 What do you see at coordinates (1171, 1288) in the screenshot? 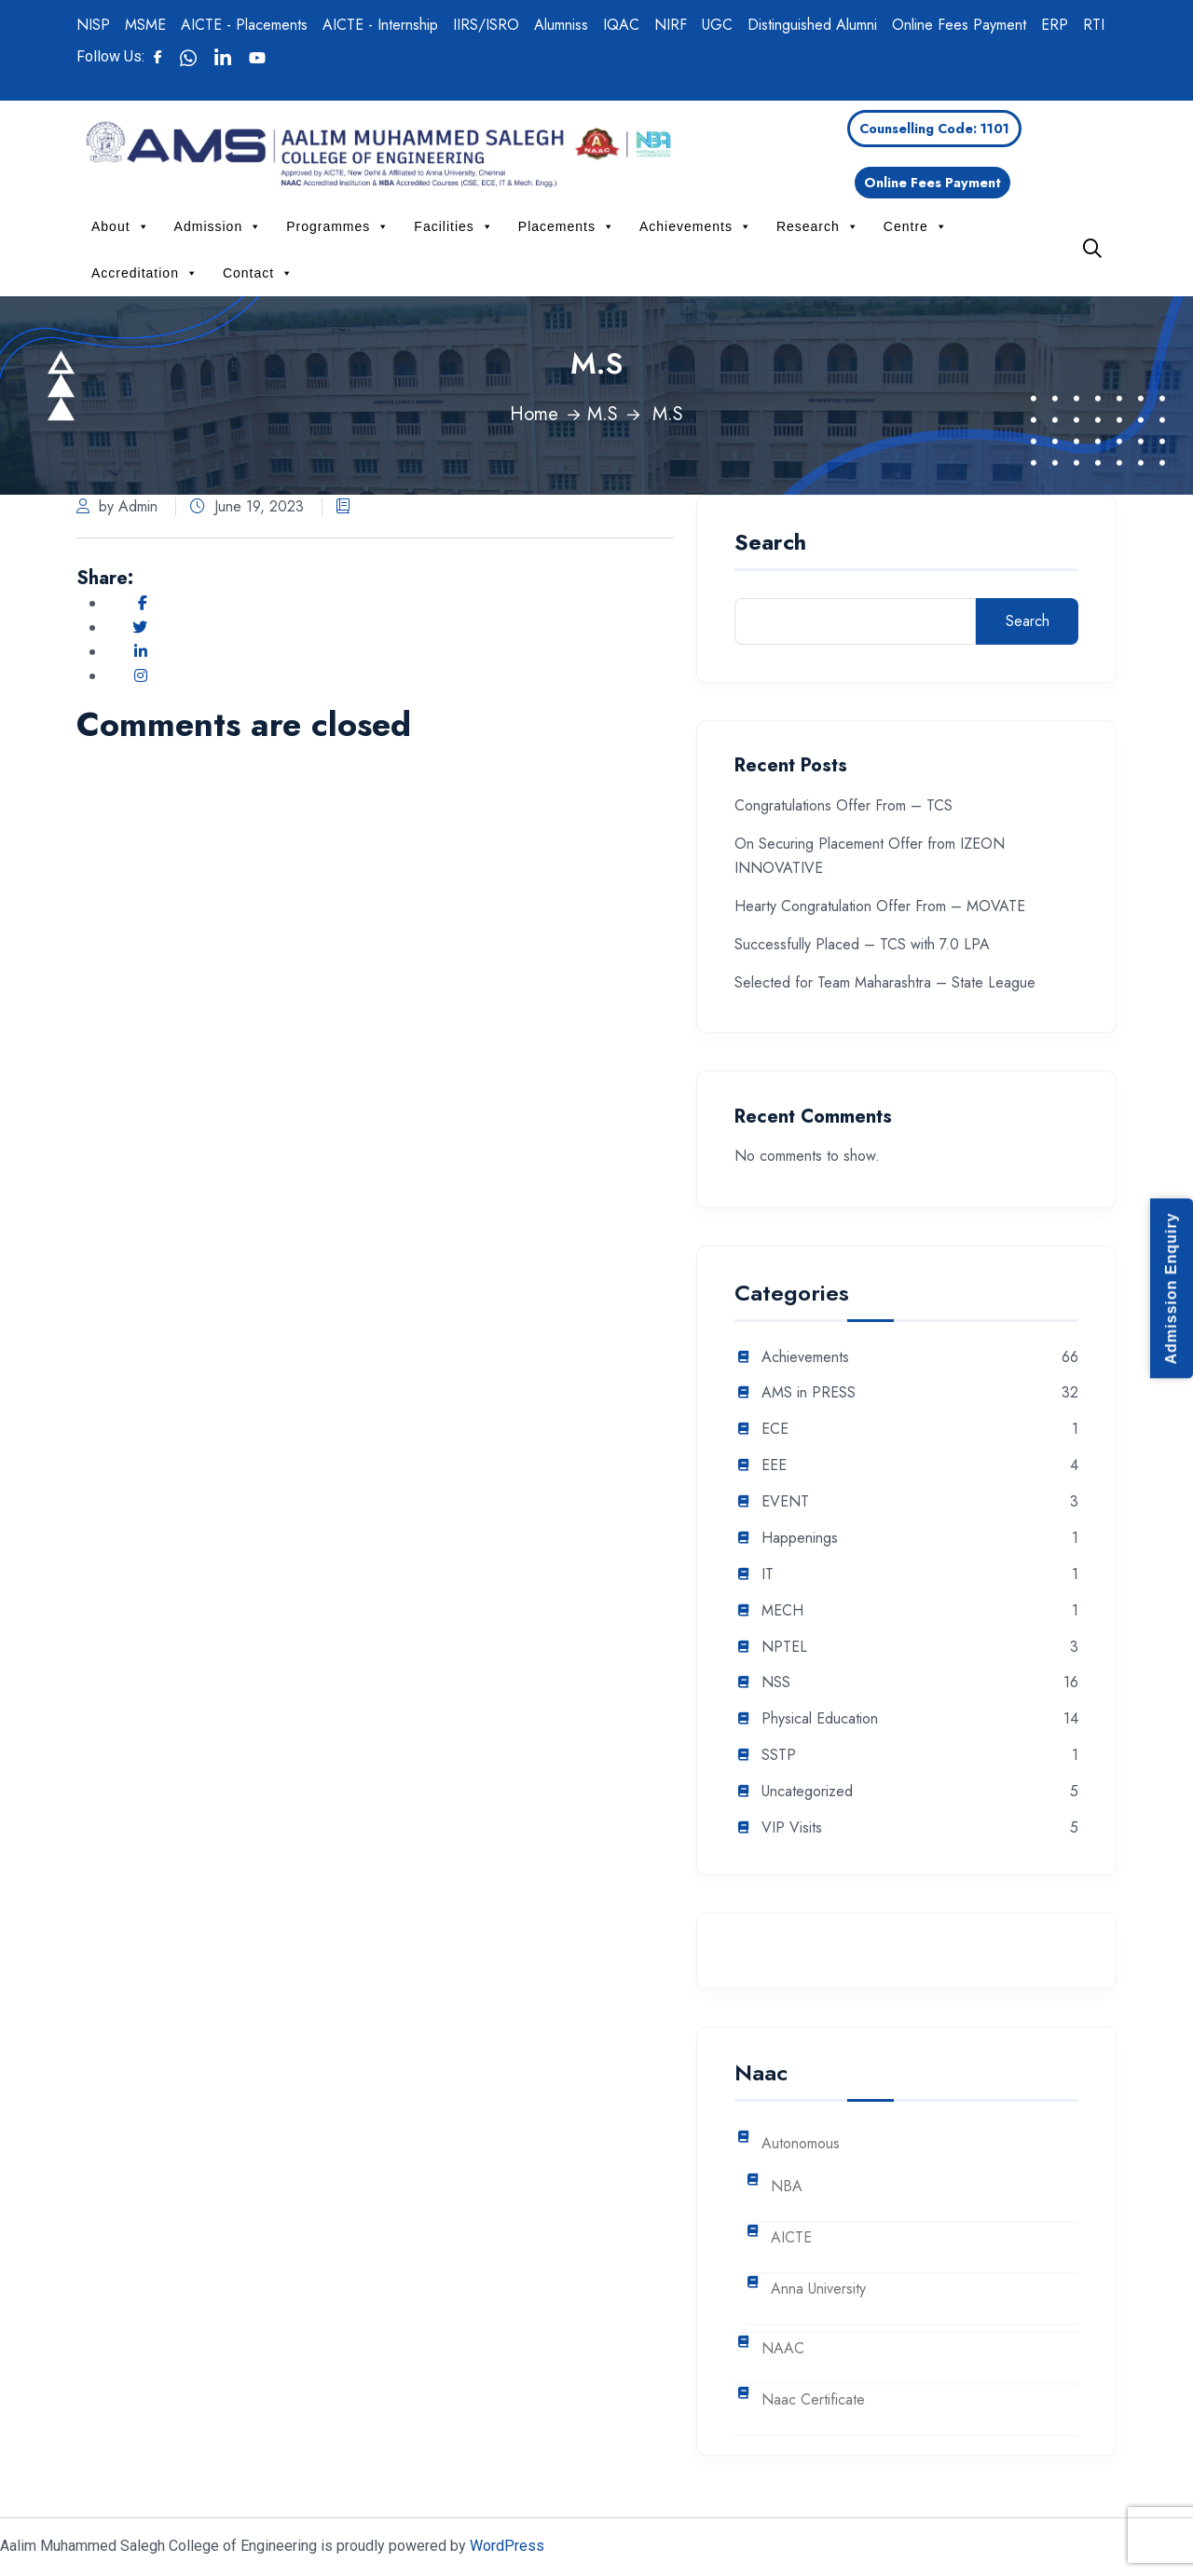
I see `Admission Enquiry` at bounding box center [1171, 1288].